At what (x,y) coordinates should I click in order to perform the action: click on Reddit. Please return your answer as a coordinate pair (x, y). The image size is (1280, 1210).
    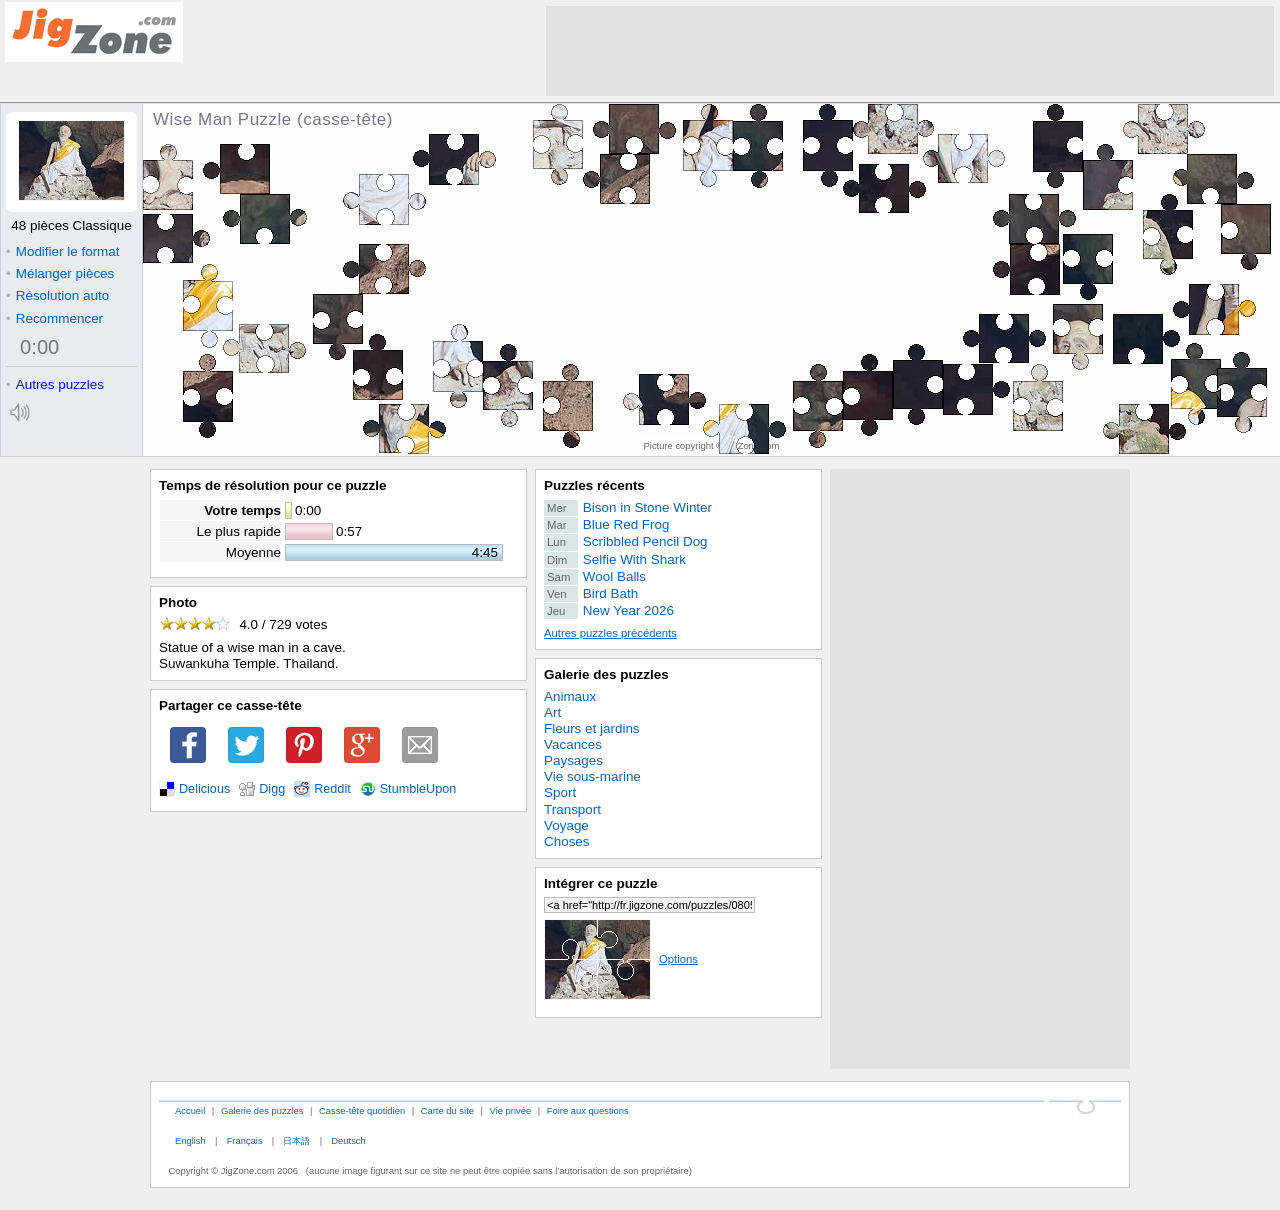
    Looking at the image, I should click on (332, 789).